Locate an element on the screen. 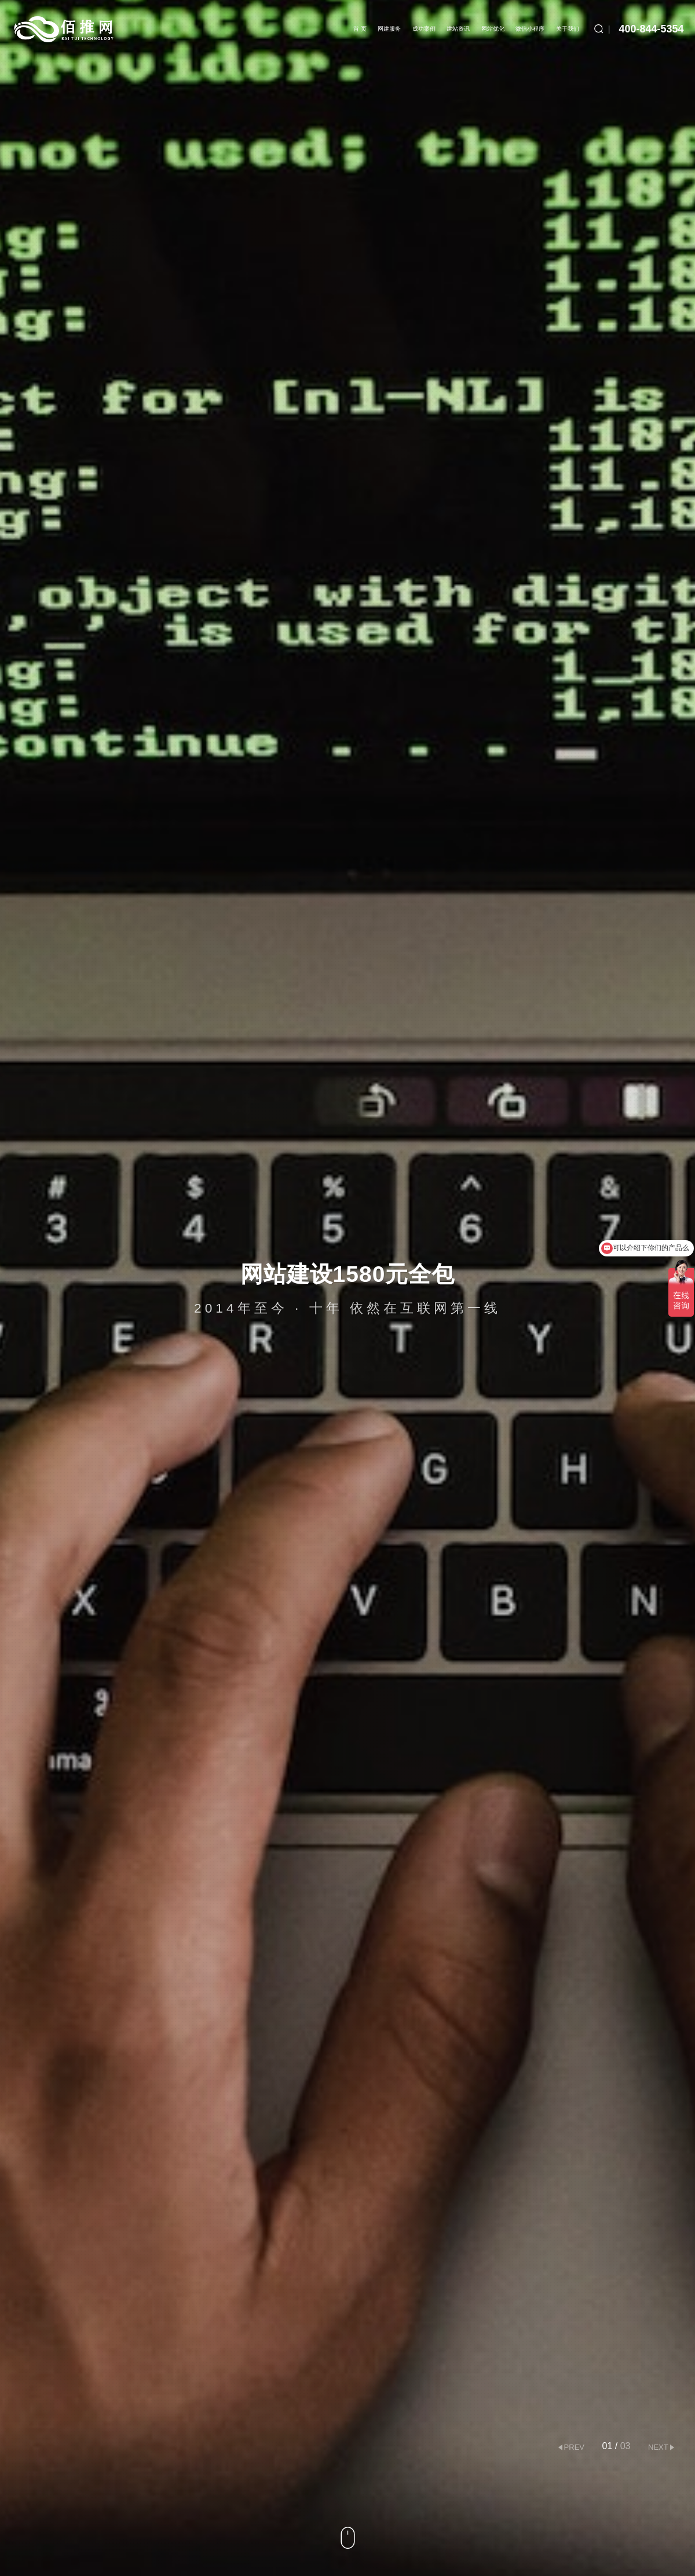 This screenshot has height=2576, width=695. next [button] is located at coordinates (658, 2447).